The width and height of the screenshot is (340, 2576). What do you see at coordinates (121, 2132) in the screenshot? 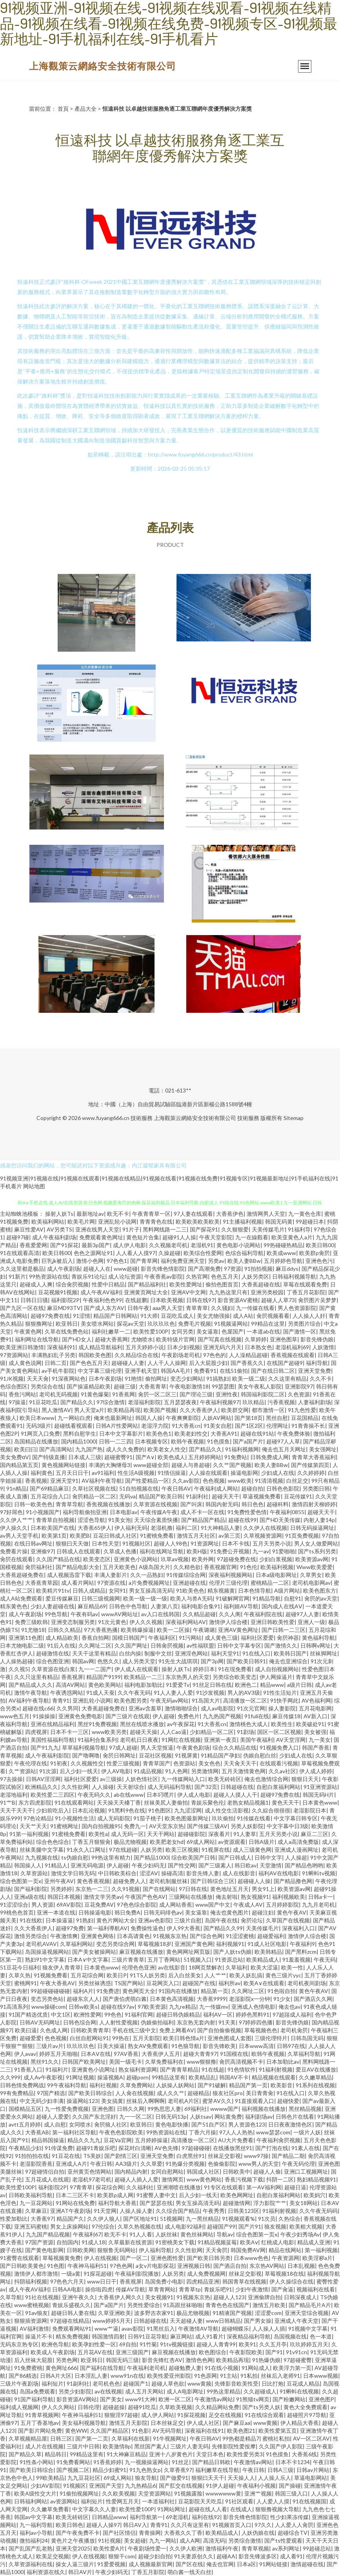
I see `午夜色色影院欧美` at bounding box center [121, 2132].